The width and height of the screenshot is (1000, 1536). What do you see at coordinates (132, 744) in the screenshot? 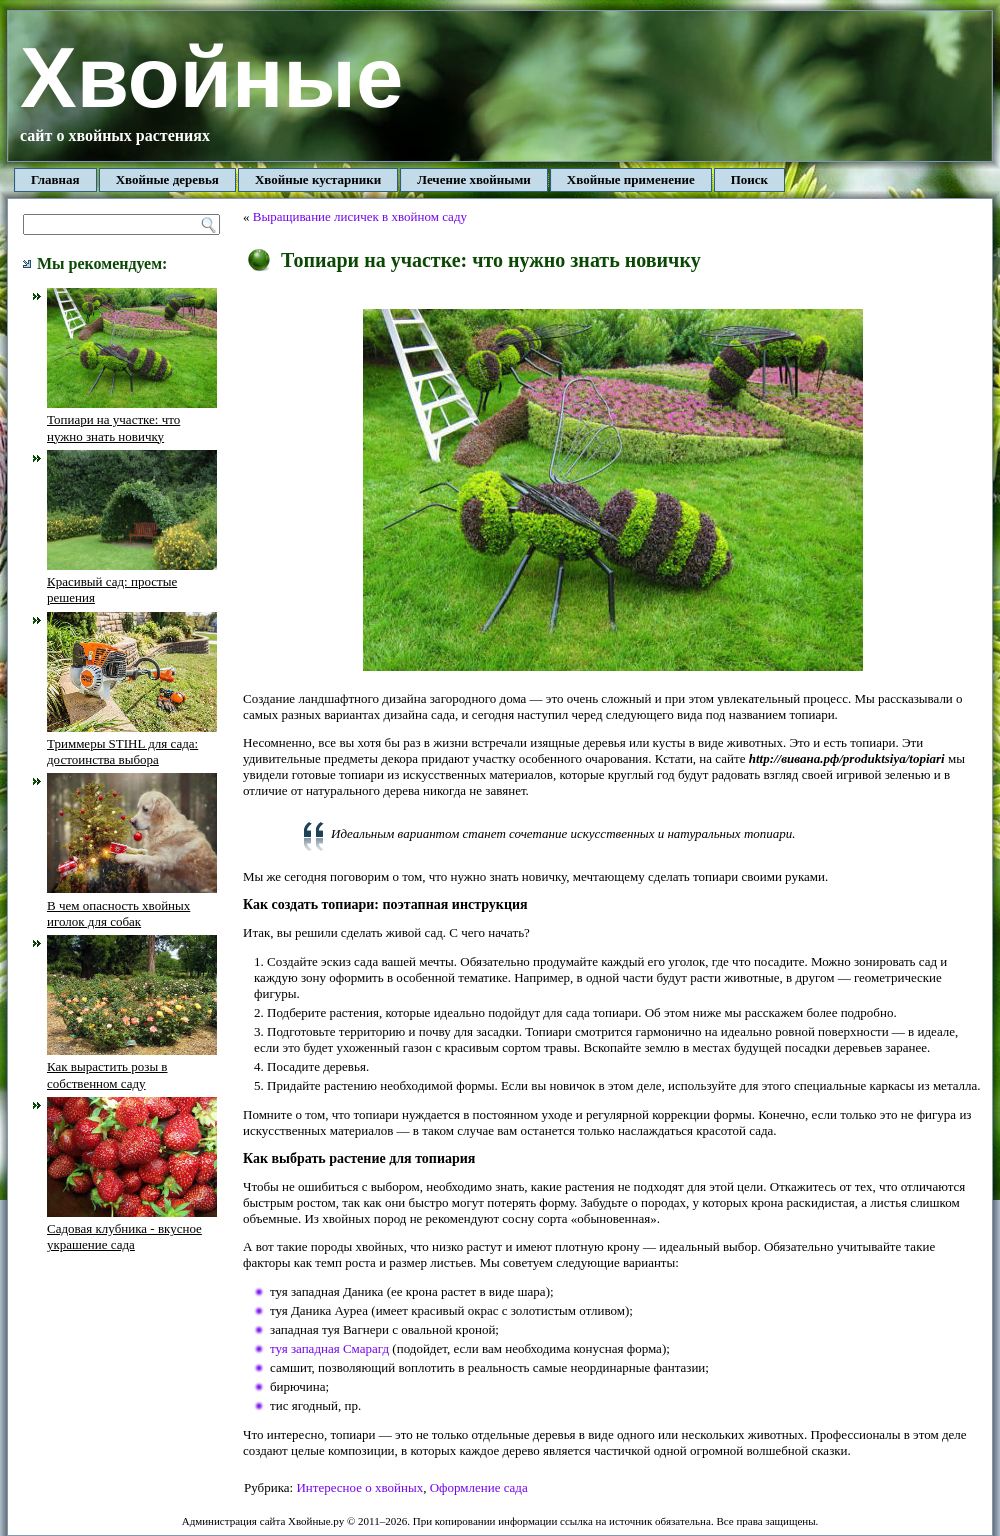
I see `Триммеры STIHL для сада: достоинства выбора` at bounding box center [132, 744].